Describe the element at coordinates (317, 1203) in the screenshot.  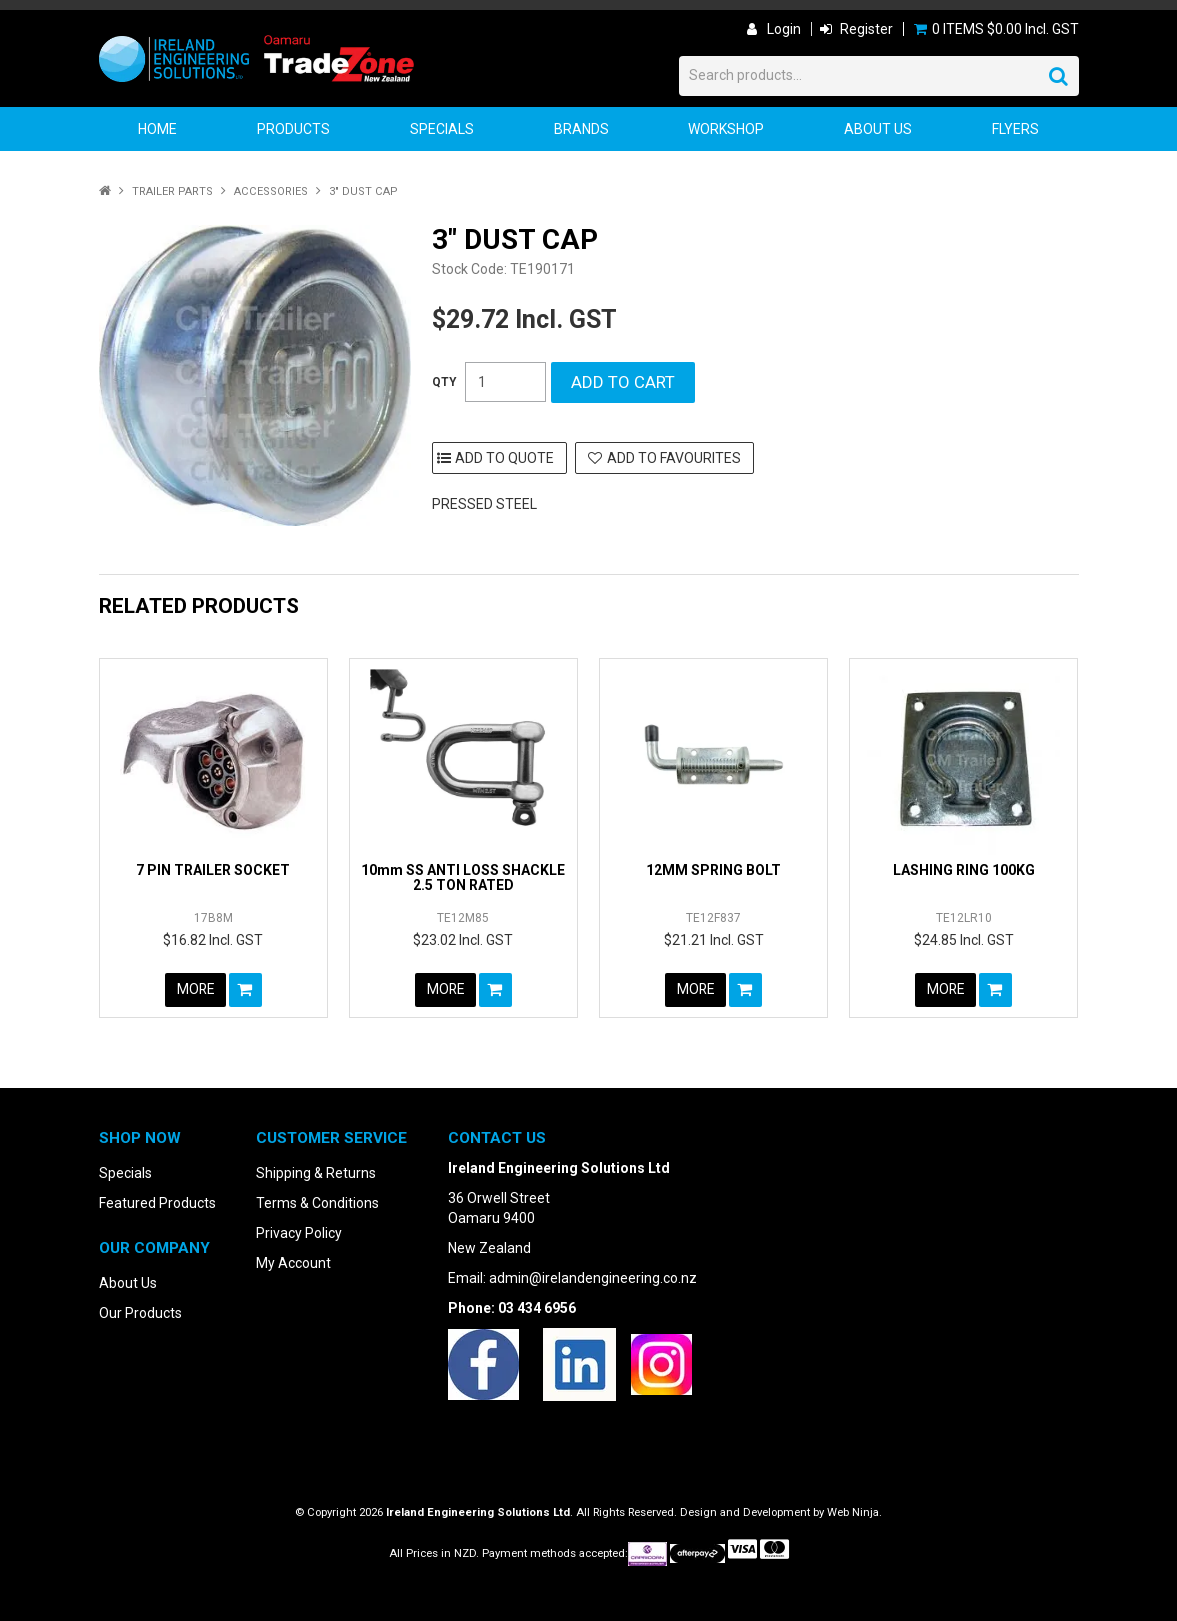
I see `Terms & Conditions` at that location.